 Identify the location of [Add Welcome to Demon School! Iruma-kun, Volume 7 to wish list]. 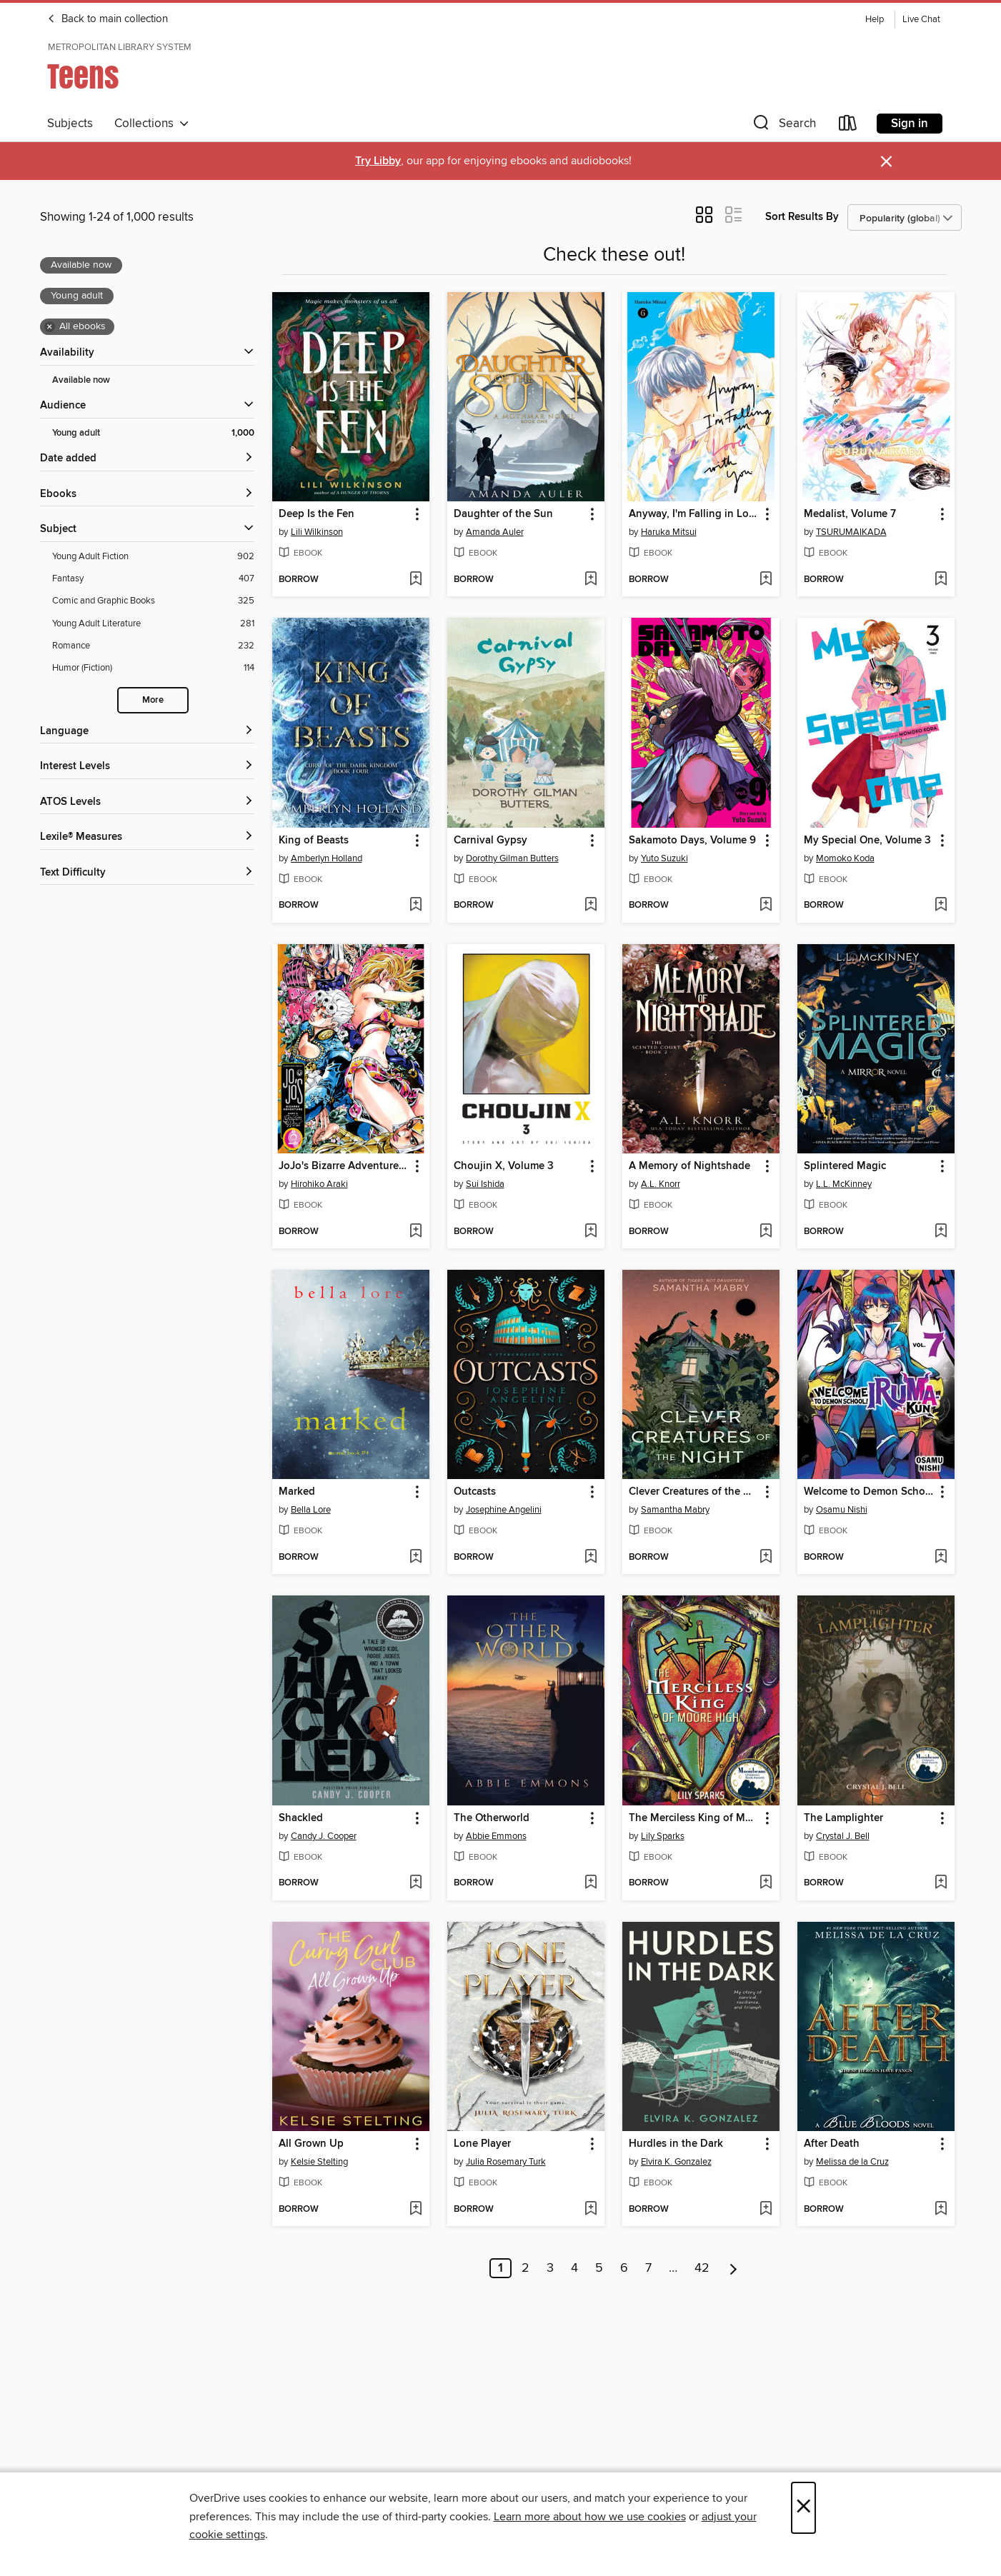
(941, 1557).